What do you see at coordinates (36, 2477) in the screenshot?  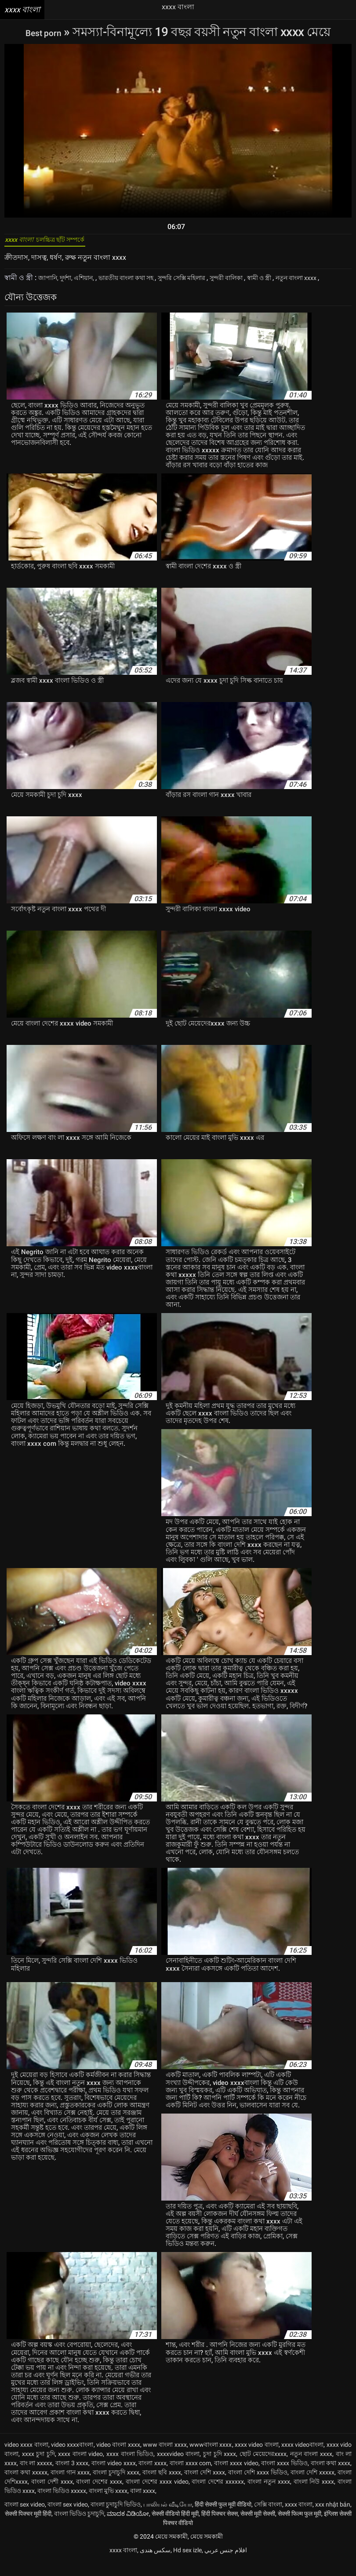 I see `বাং লা xxxxx` at bounding box center [36, 2477].